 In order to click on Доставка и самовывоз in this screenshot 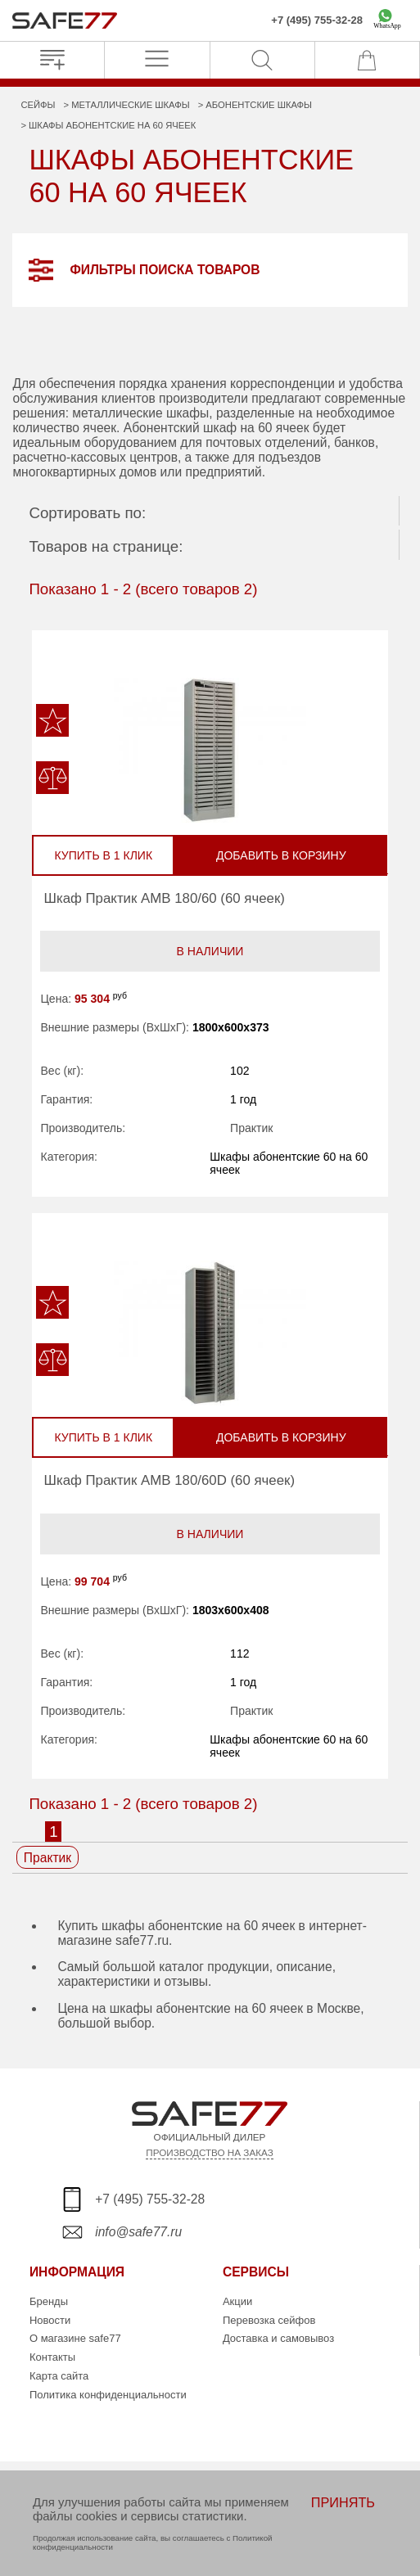, I will do `click(278, 2338)`.